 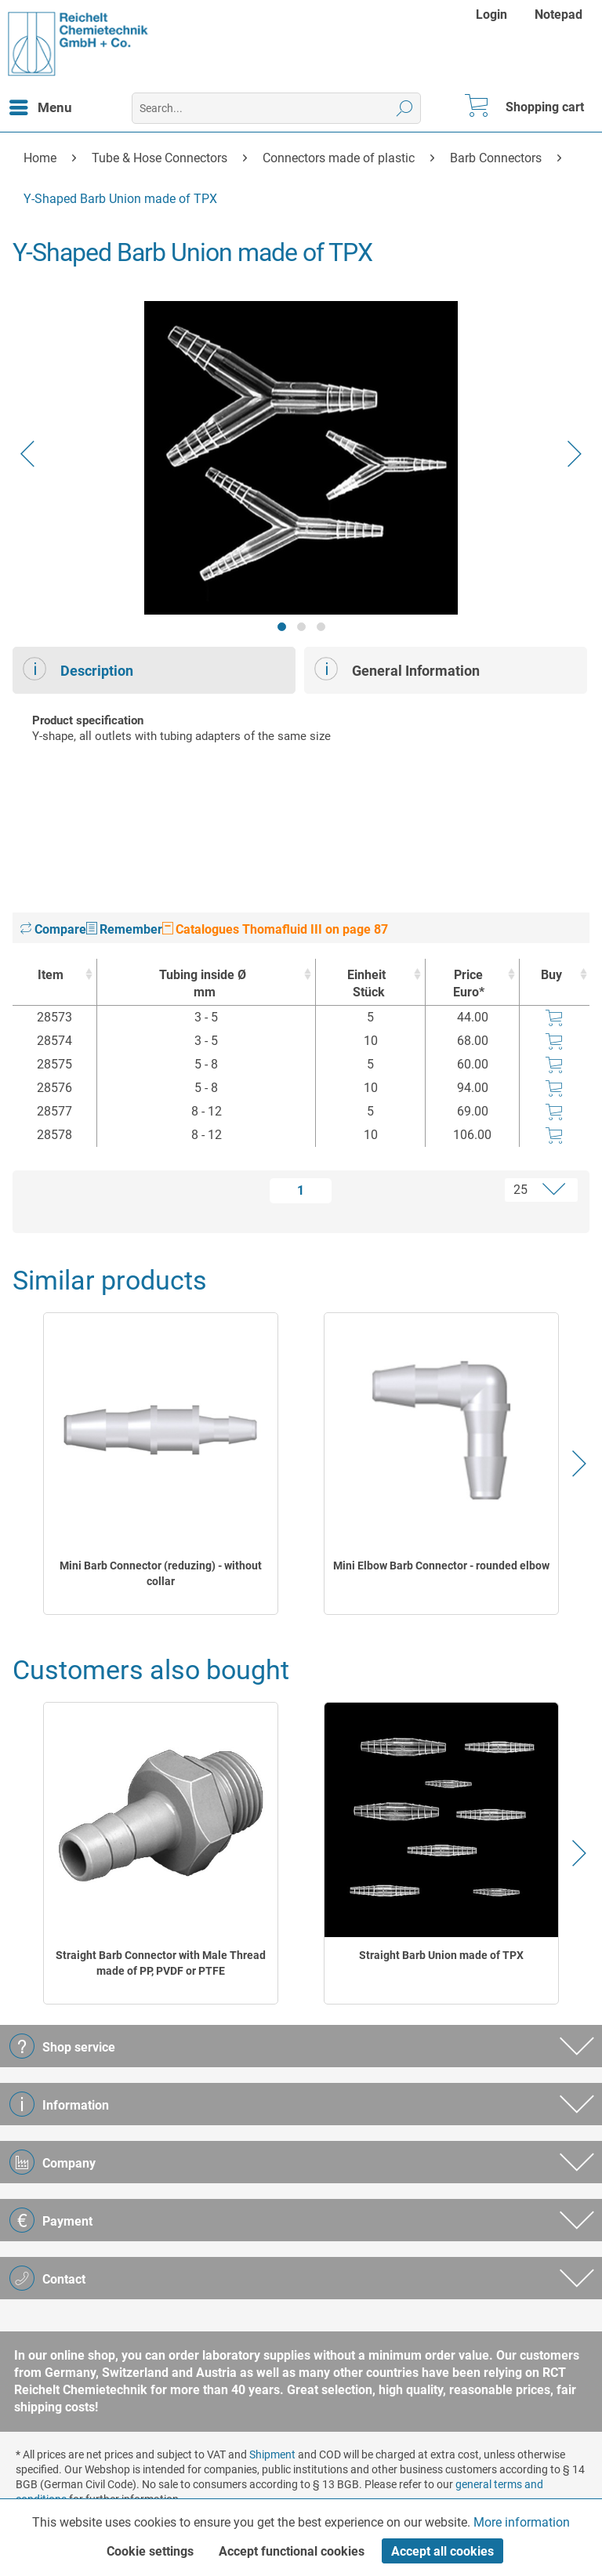 What do you see at coordinates (397, 668) in the screenshot?
I see `General Information` at bounding box center [397, 668].